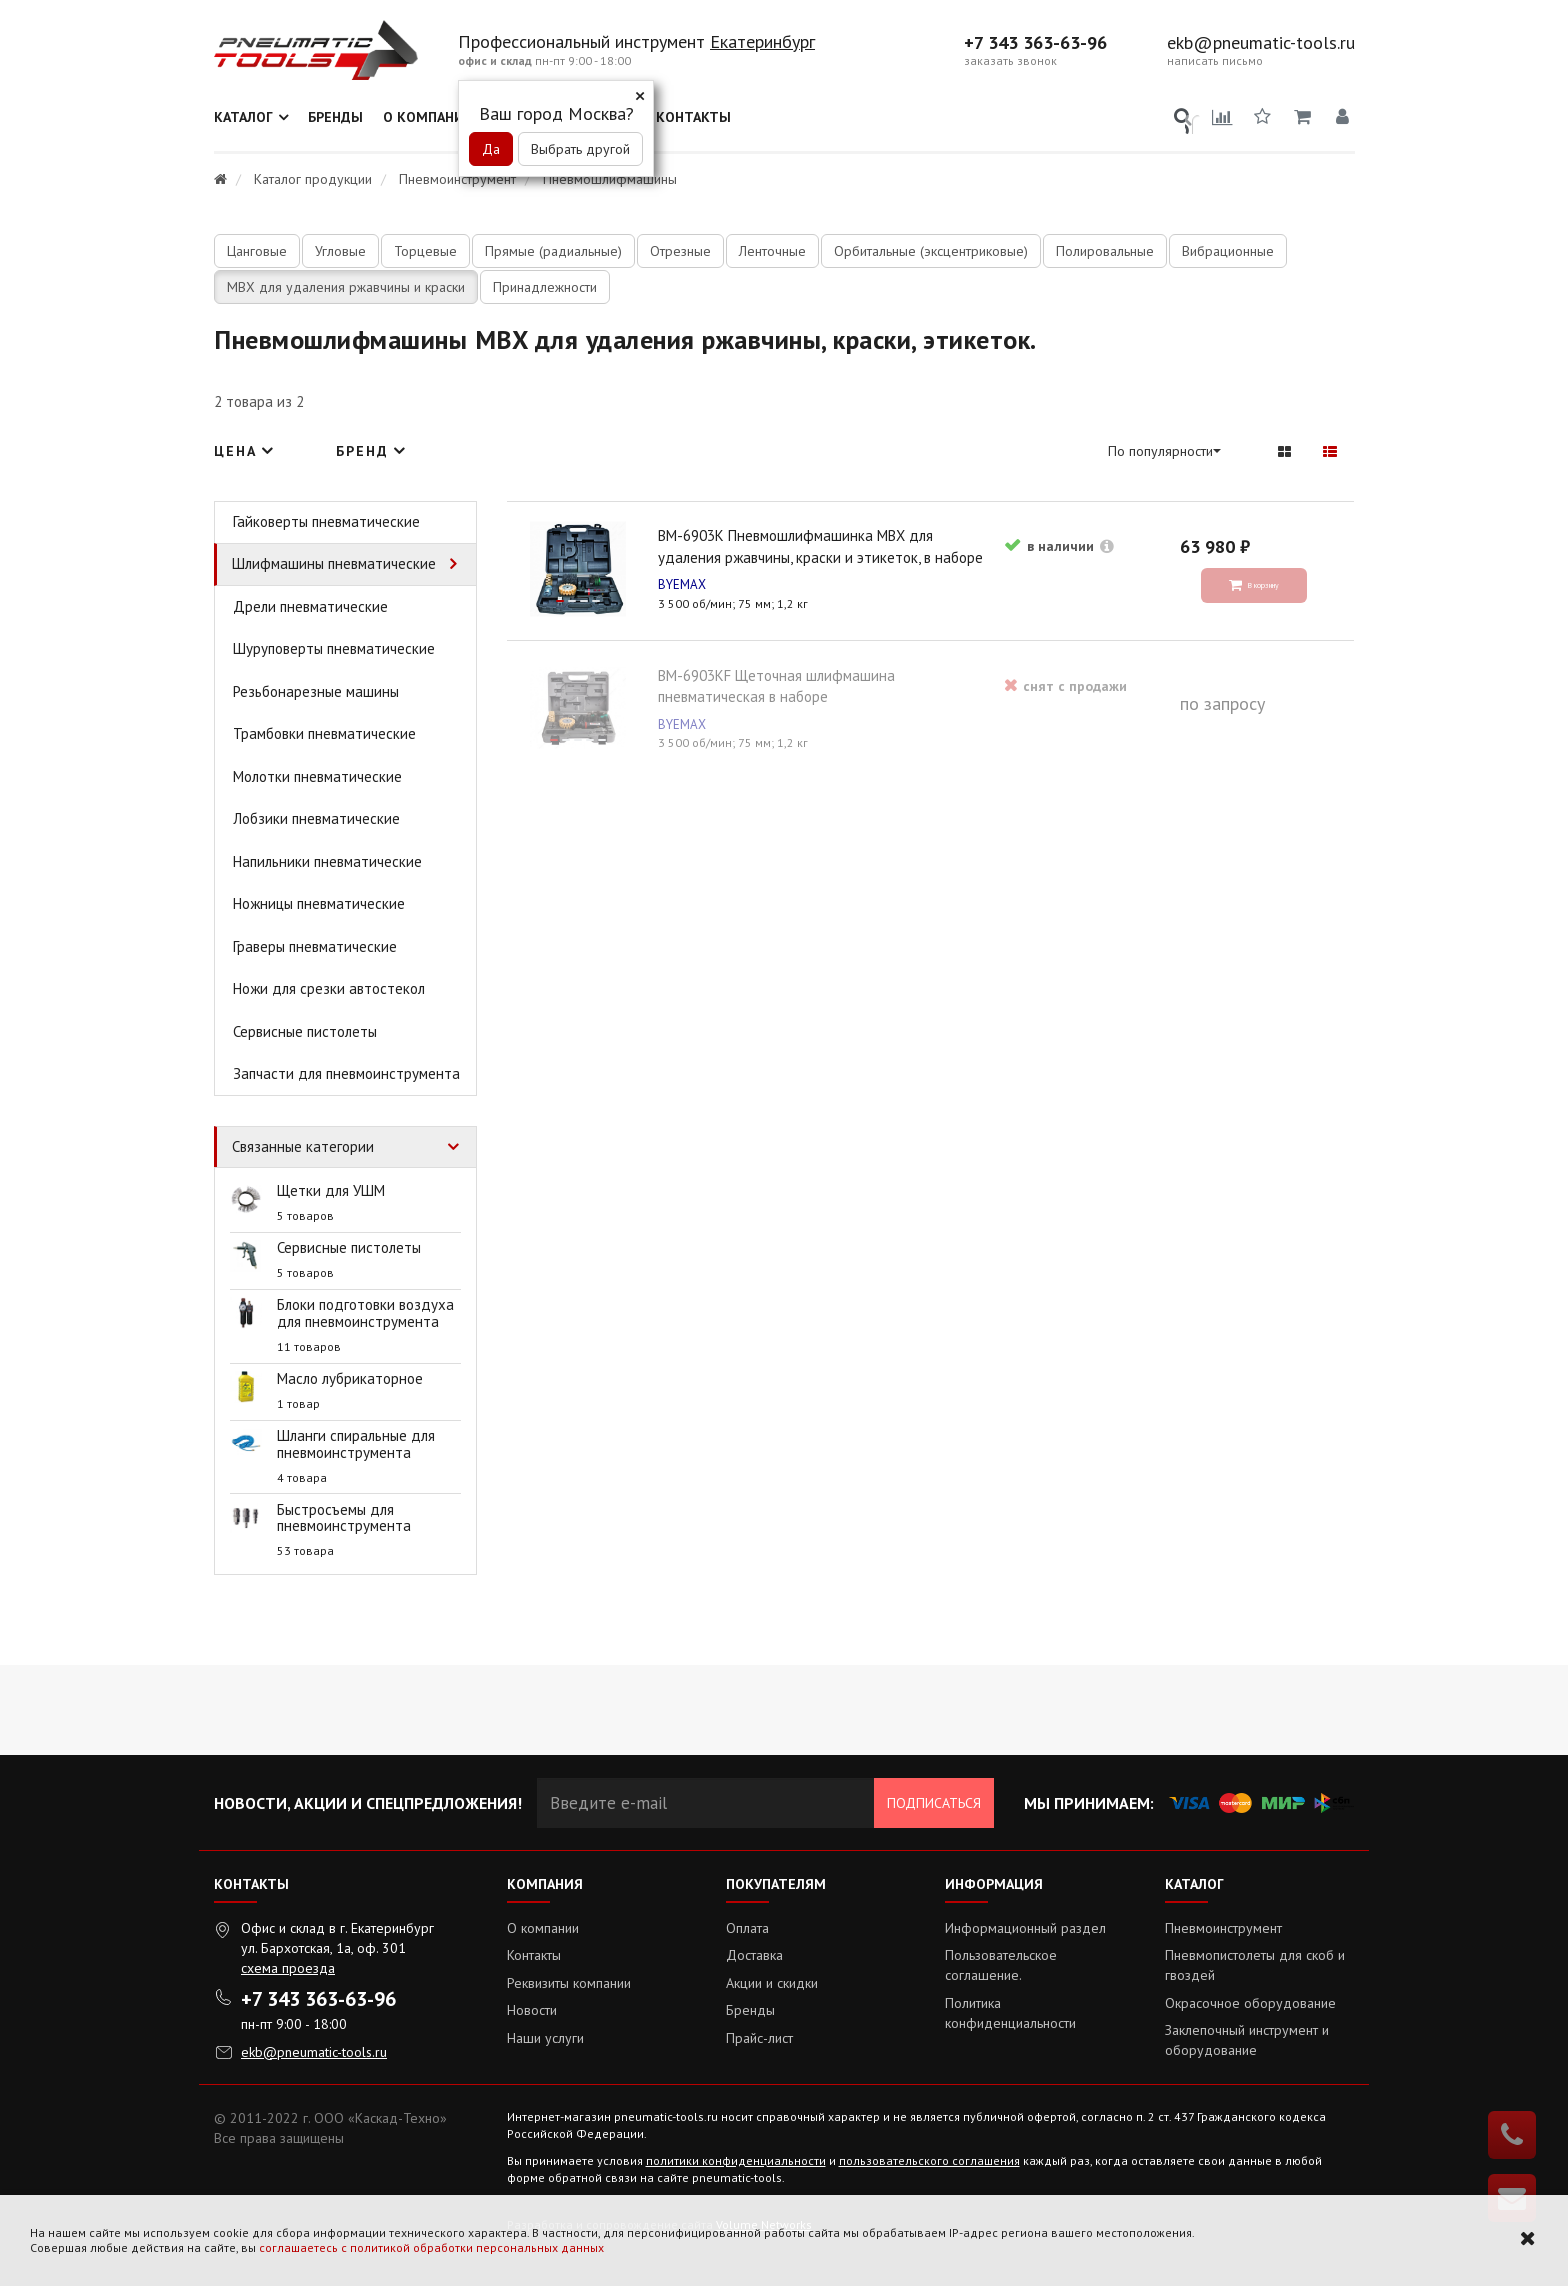  I want to click on пользовательского соглашения, so click(929, 2160).